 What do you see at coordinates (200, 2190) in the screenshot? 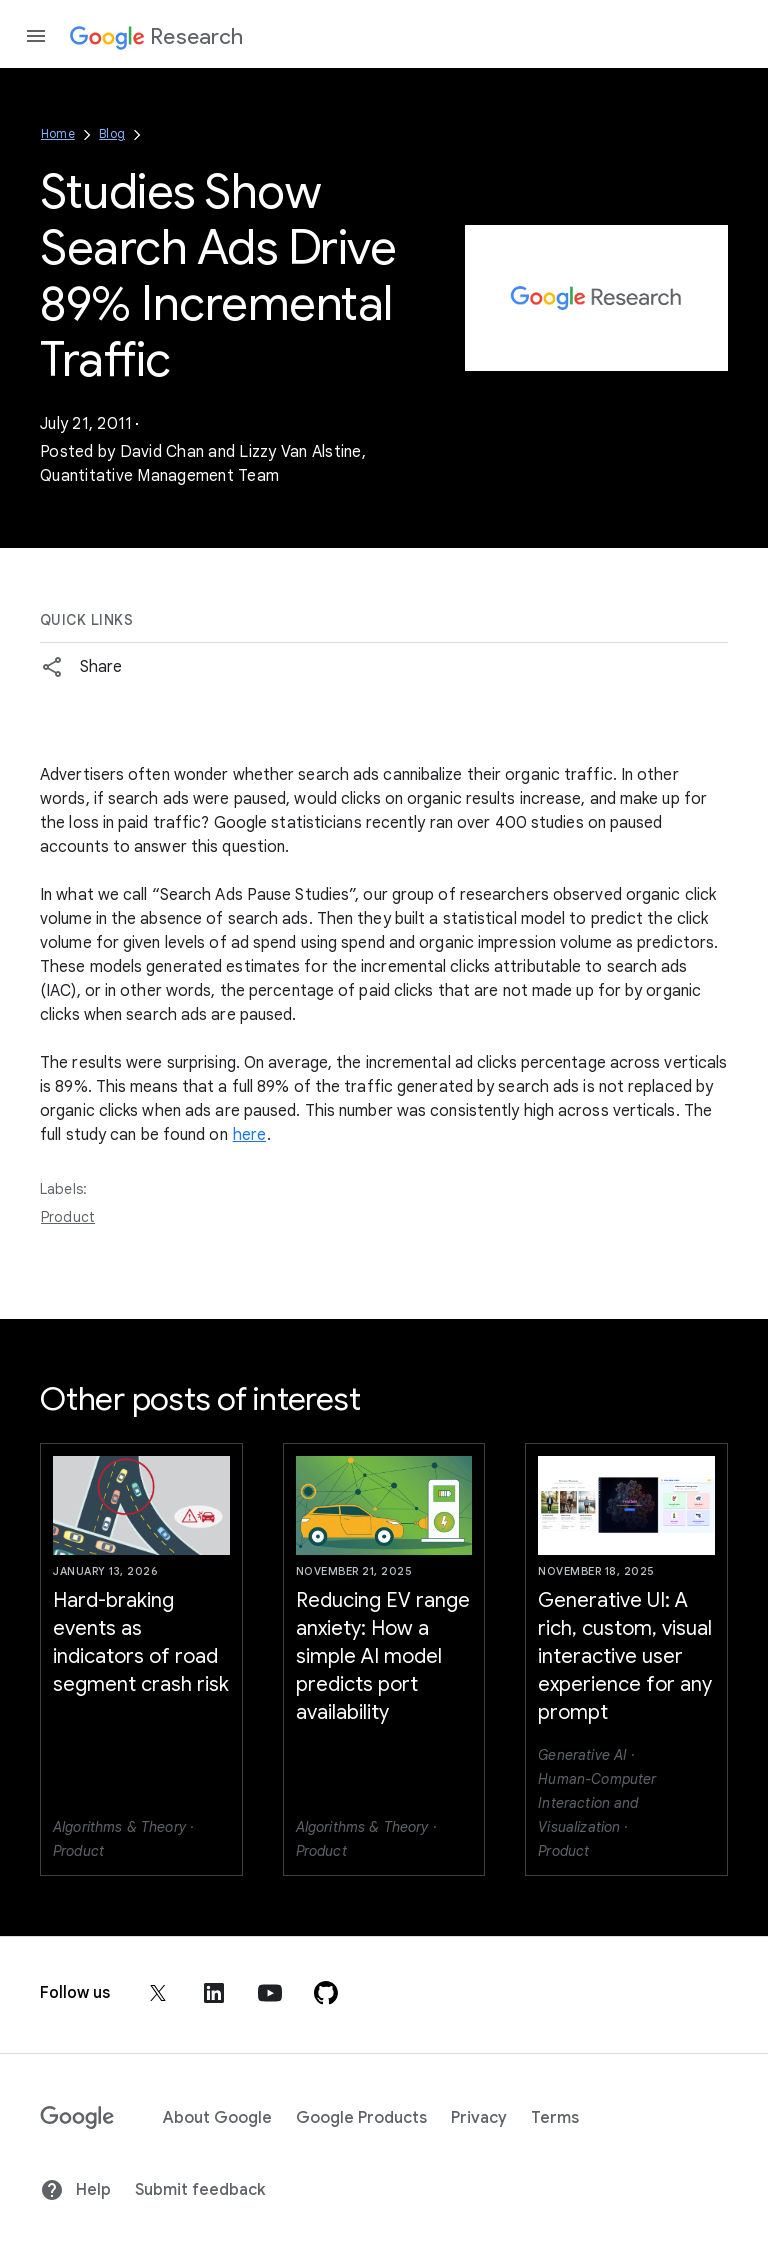
I see `Submit feedback` at bounding box center [200, 2190].